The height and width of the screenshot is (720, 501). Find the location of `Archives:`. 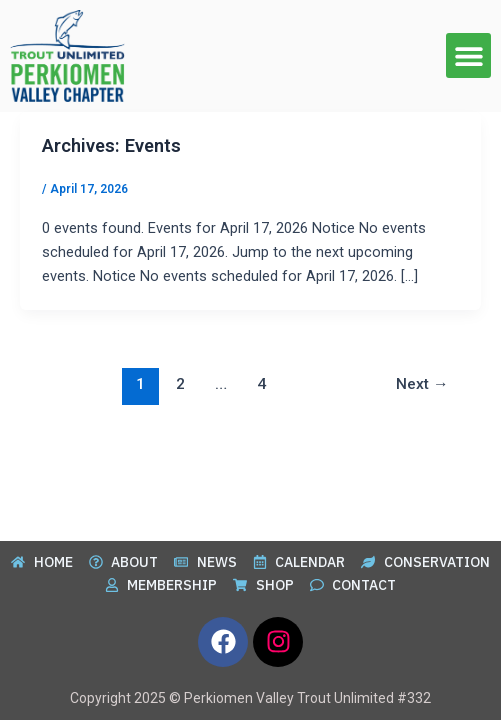

Archives: is located at coordinates (111, 145).